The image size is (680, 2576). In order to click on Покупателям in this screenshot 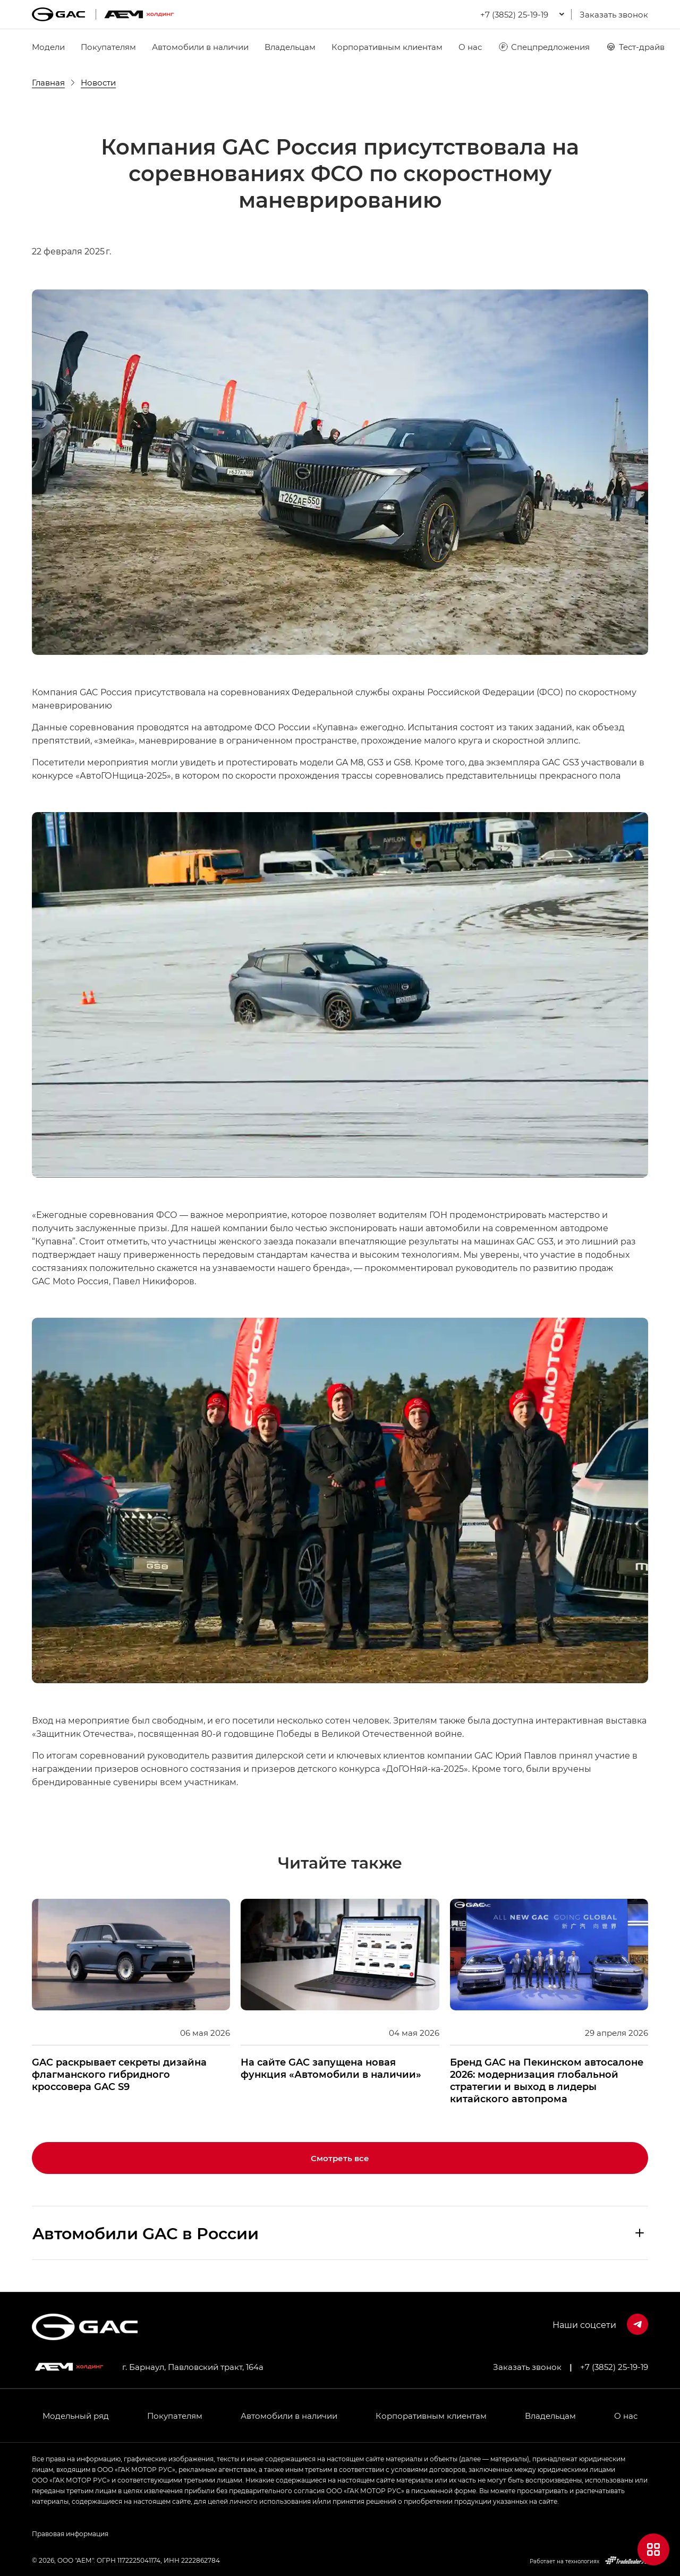, I will do `click(108, 46)`.